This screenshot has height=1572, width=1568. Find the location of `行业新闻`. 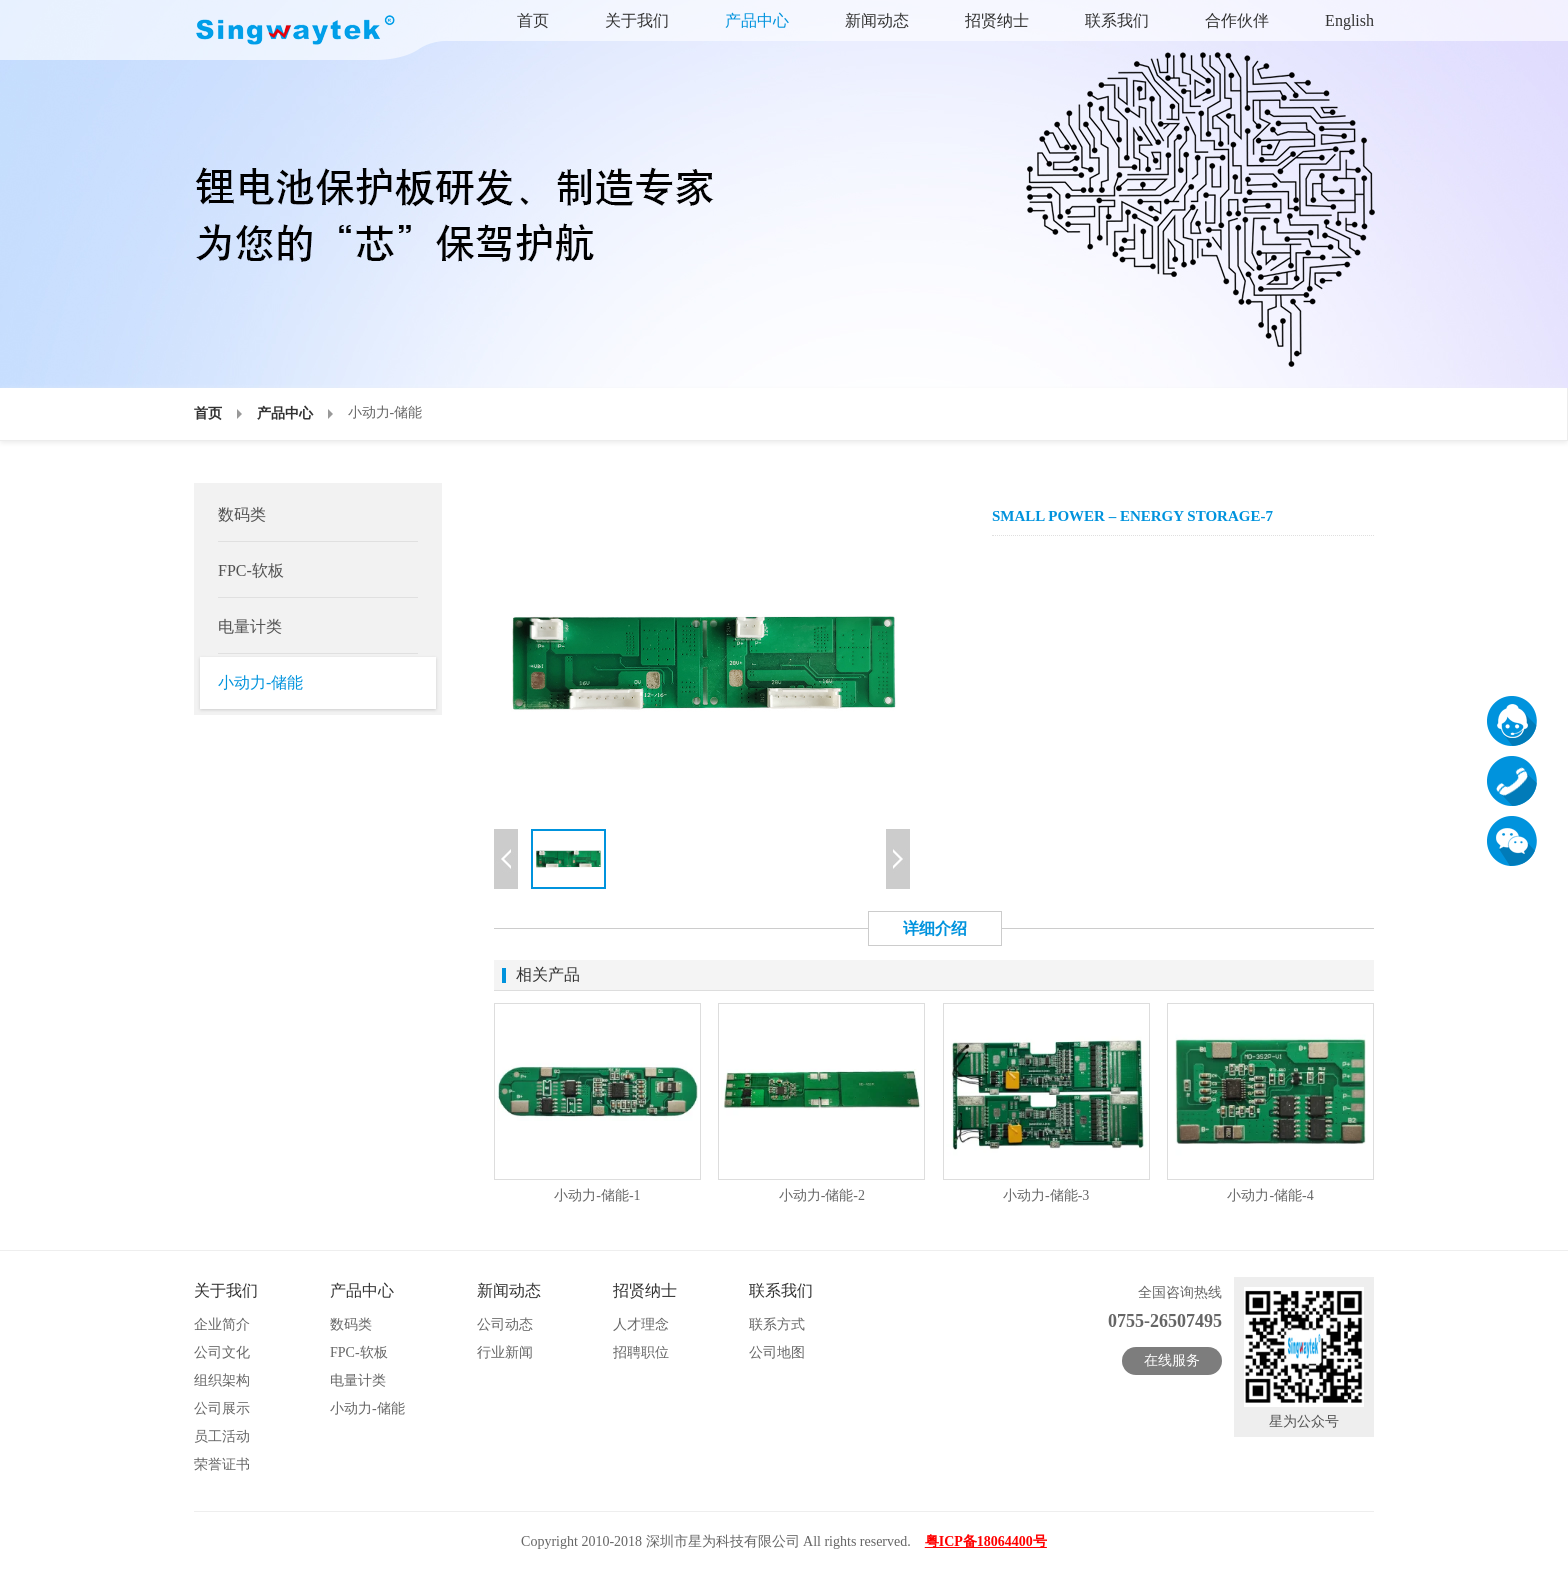

行业新闻 is located at coordinates (505, 1352).